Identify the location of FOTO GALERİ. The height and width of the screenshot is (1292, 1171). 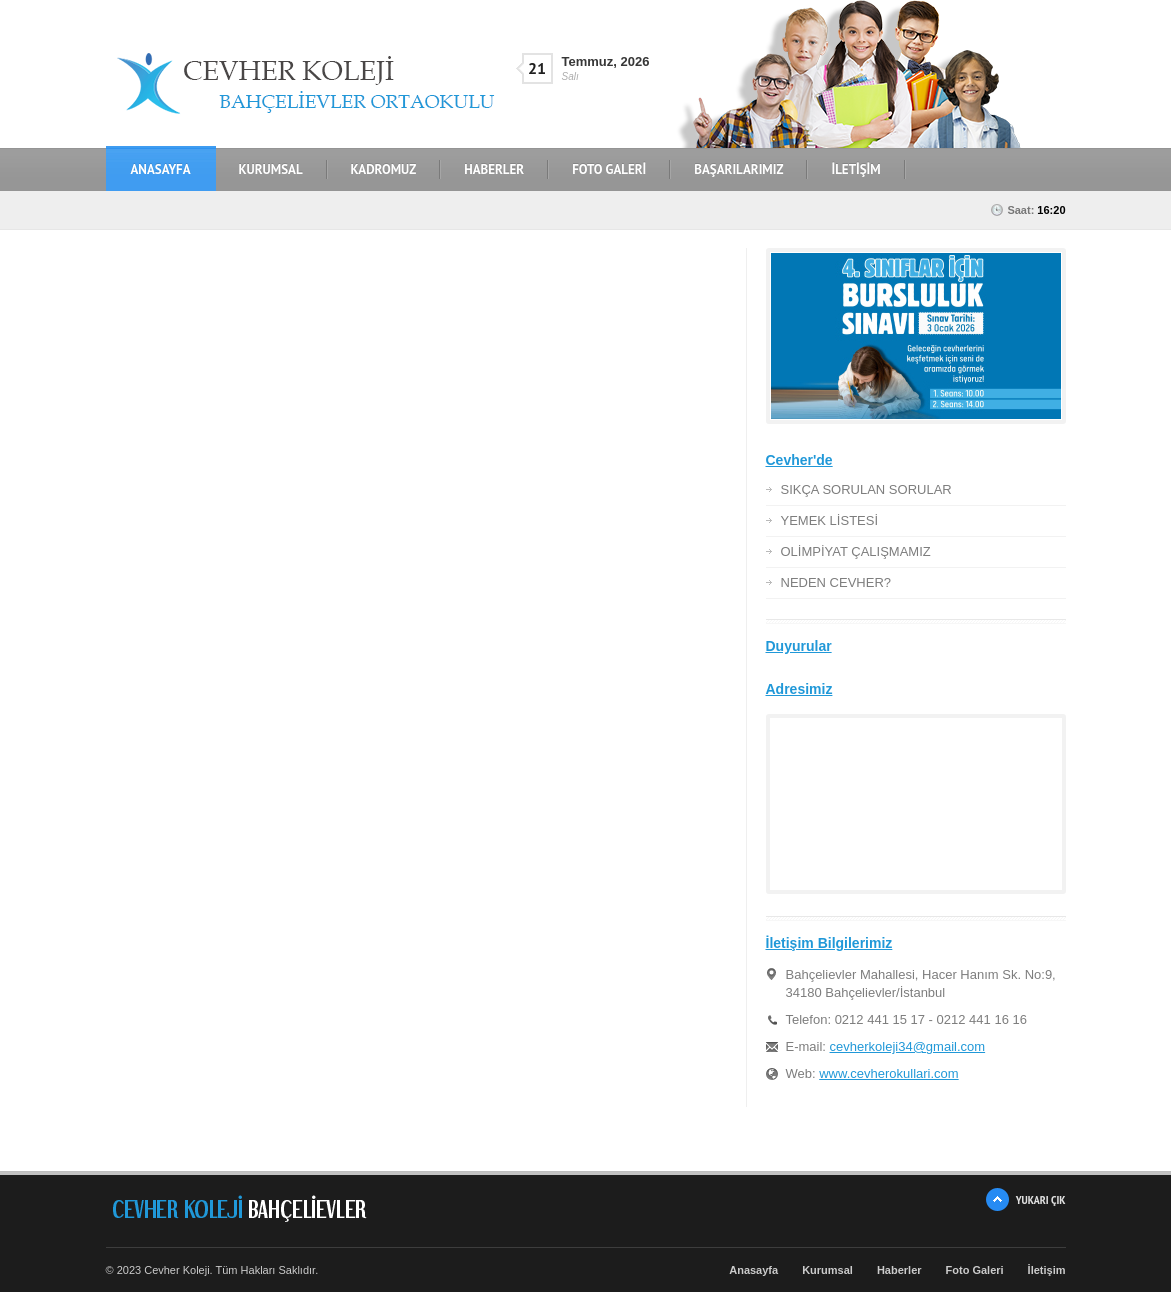
(609, 169).